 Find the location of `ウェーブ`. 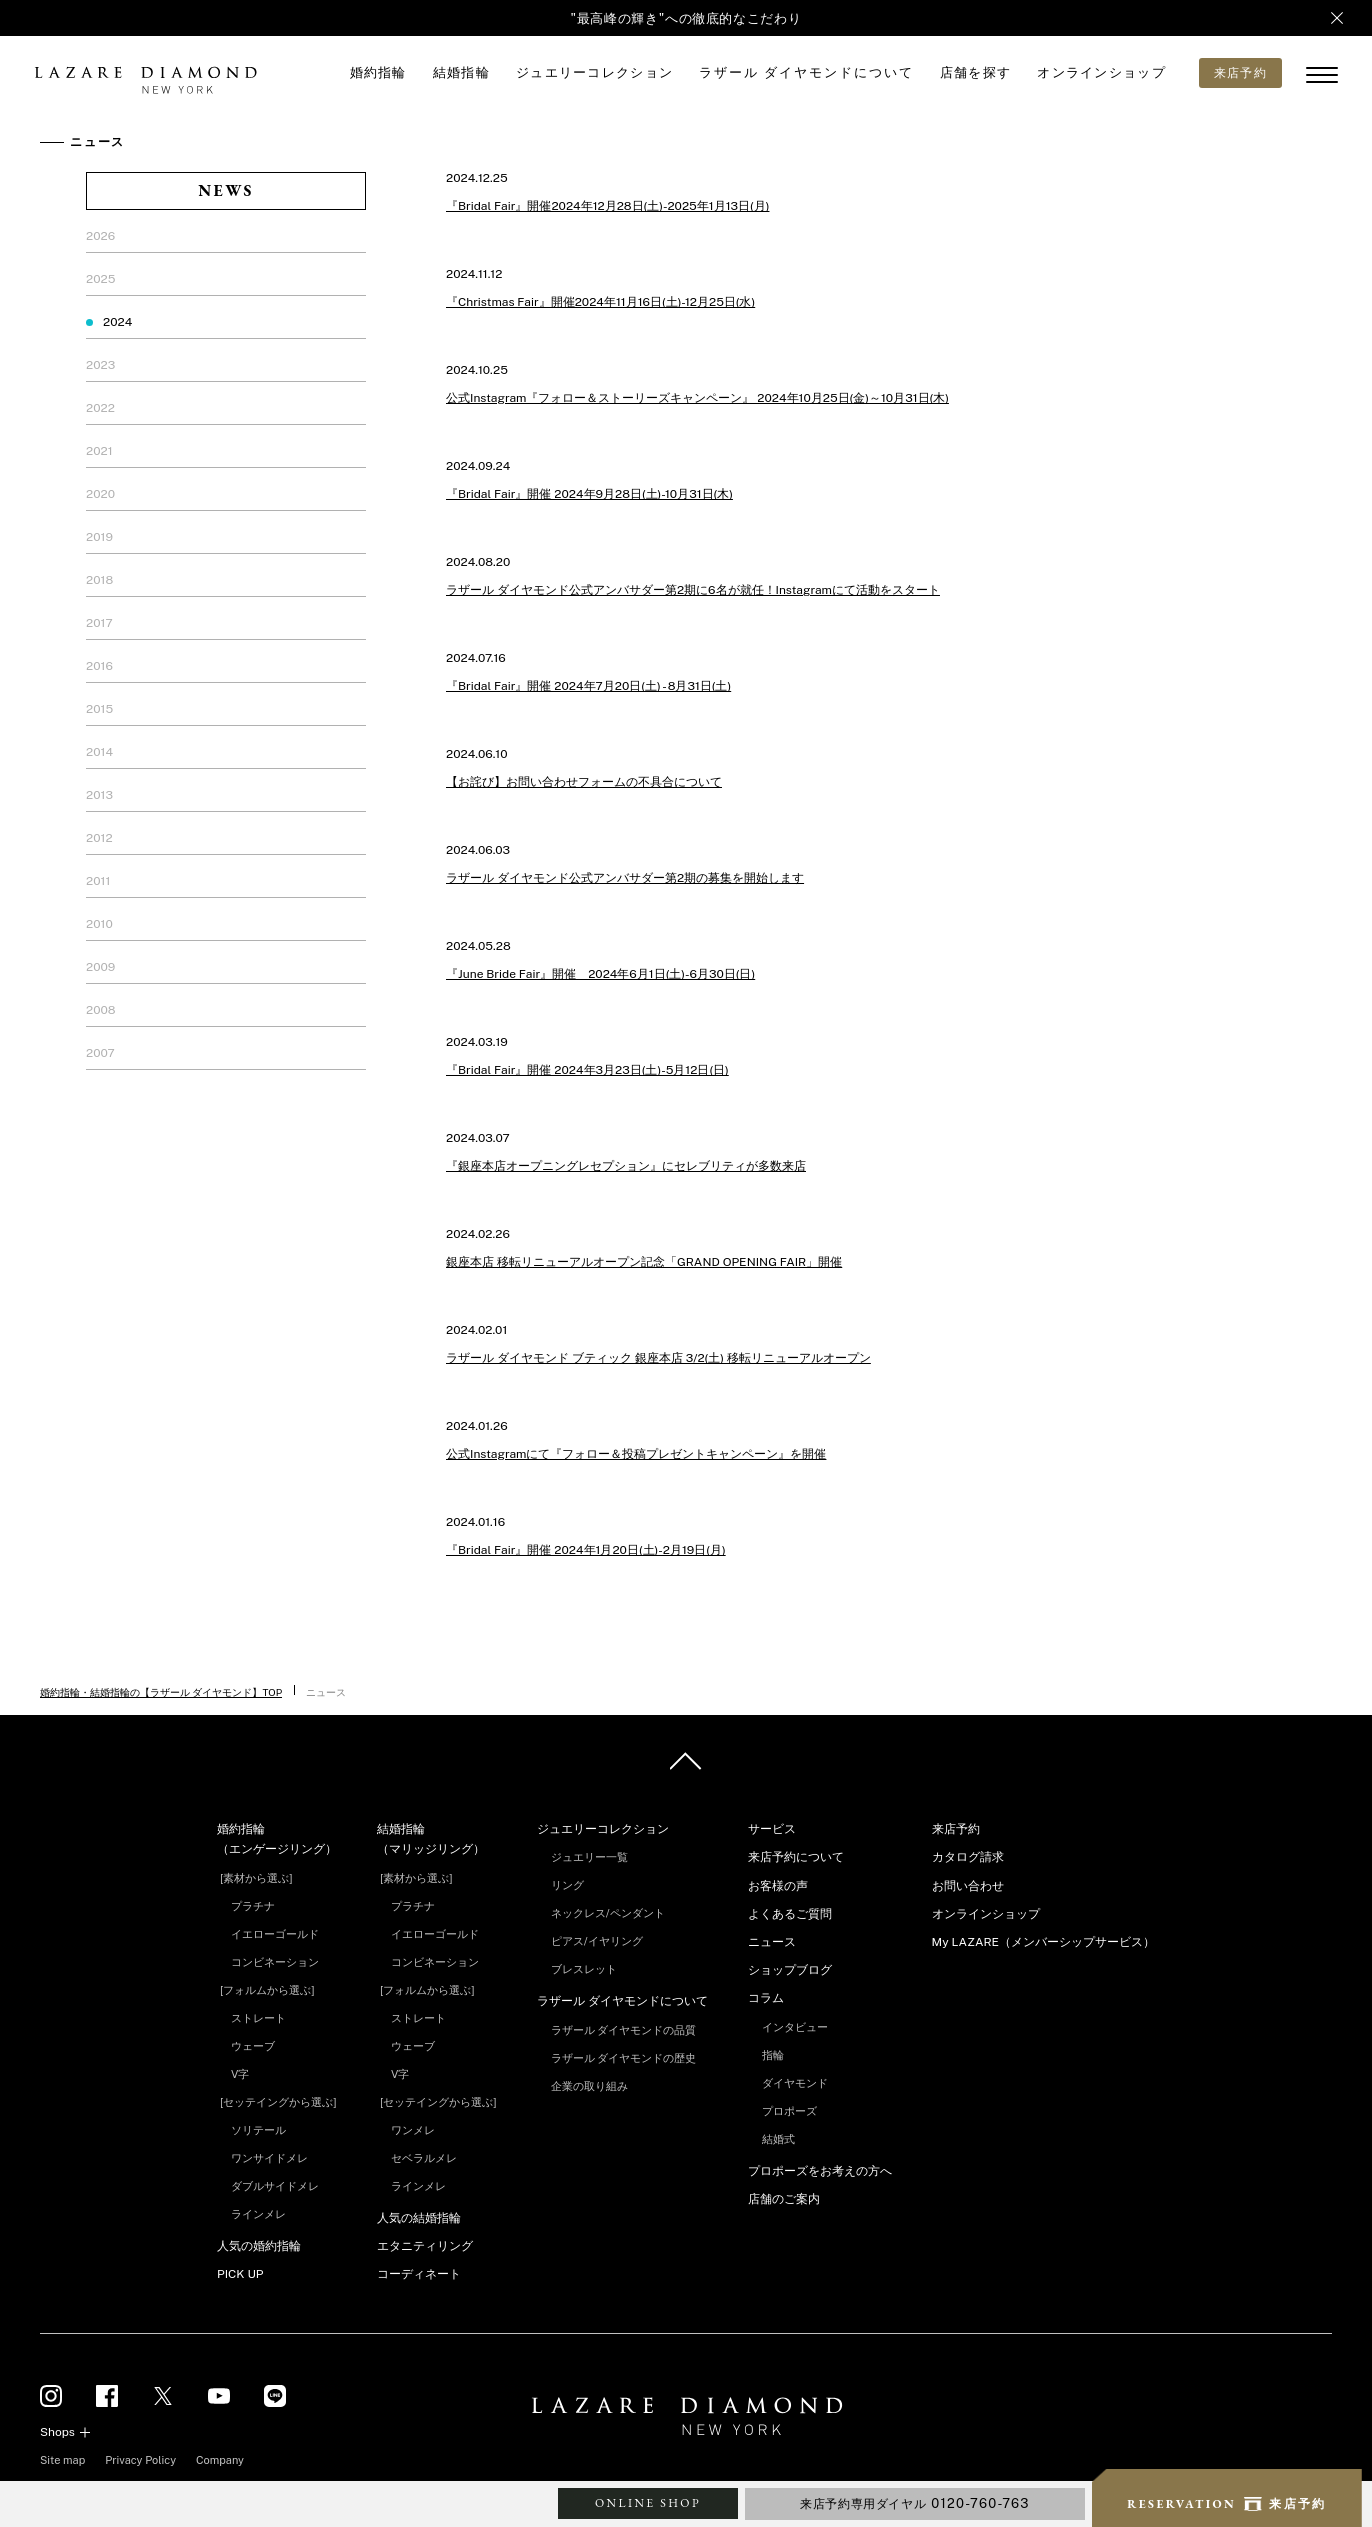

ウェーブ is located at coordinates (253, 2046).